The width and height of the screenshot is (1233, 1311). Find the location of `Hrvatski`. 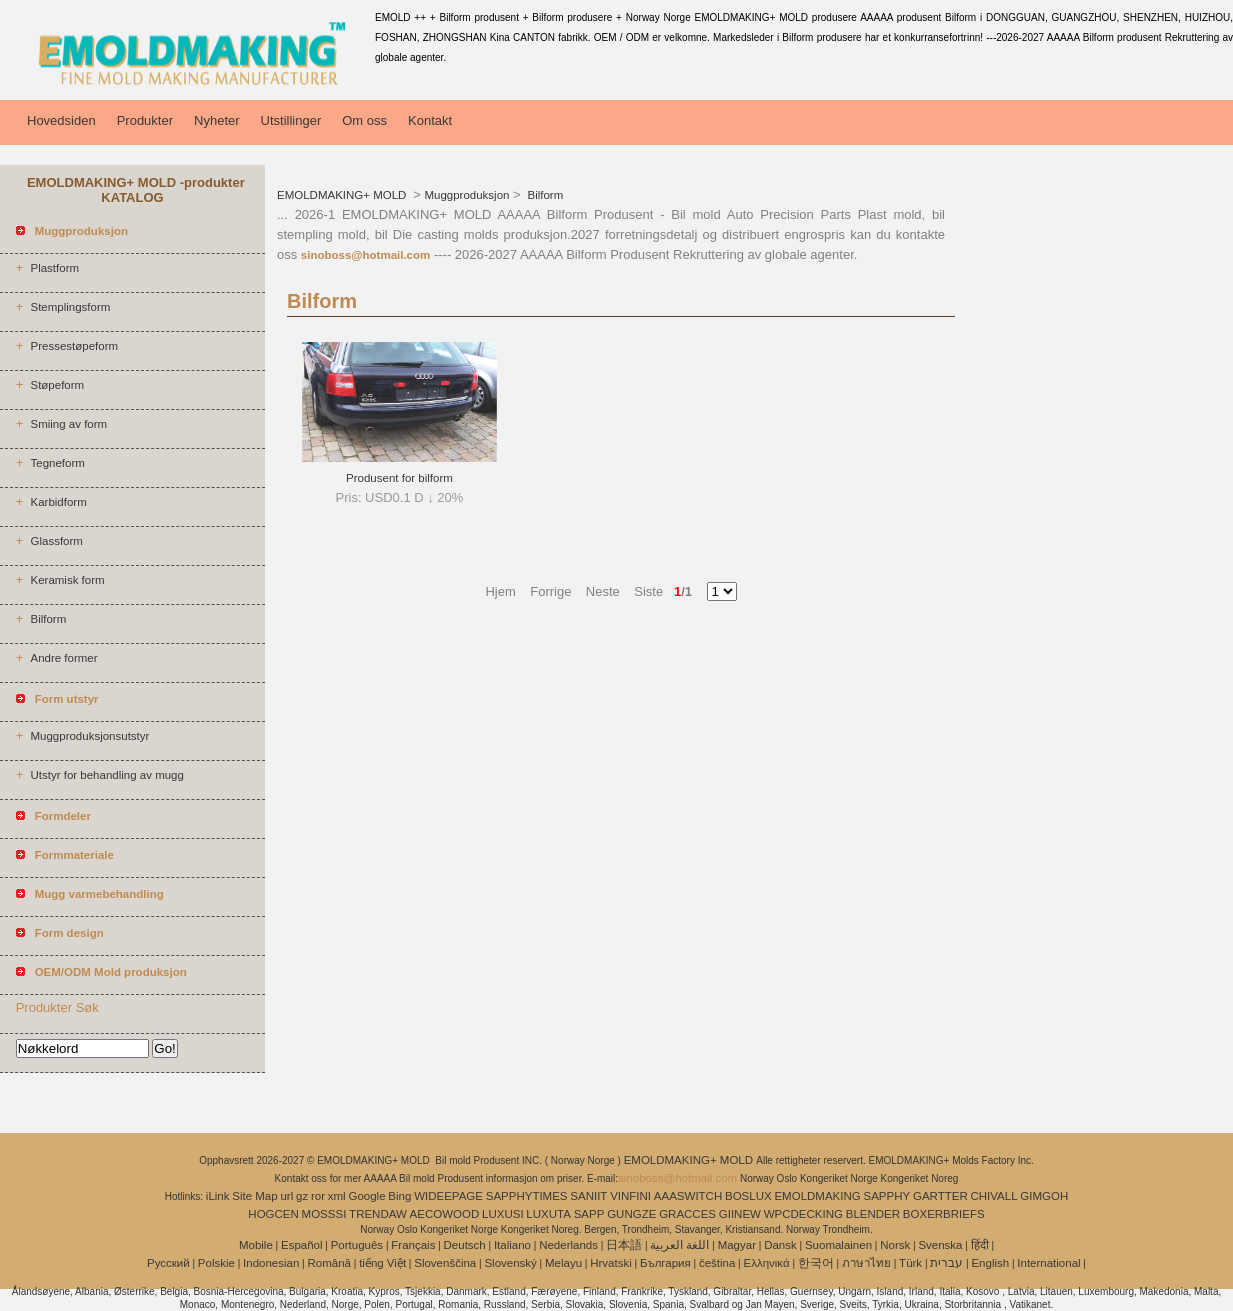

Hrvatski is located at coordinates (611, 1263).